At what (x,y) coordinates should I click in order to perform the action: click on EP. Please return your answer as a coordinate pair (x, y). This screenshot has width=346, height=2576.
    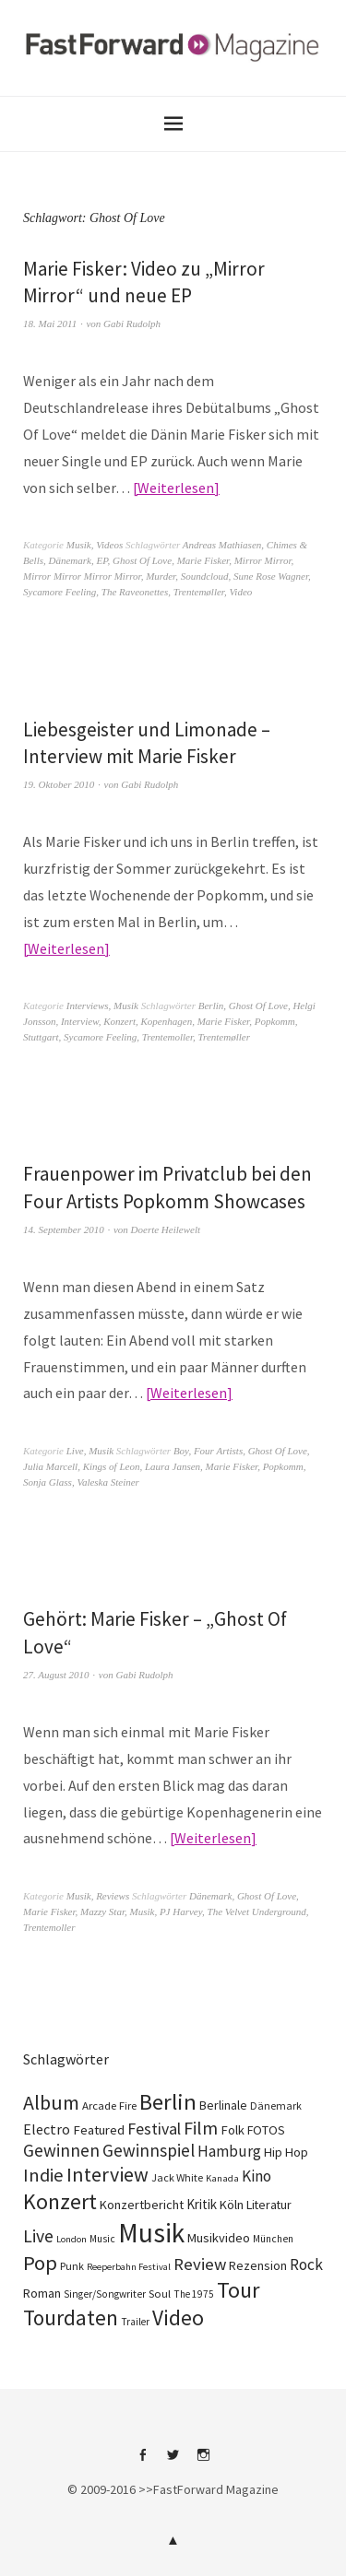
    Looking at the image, I should click on (101, 560).